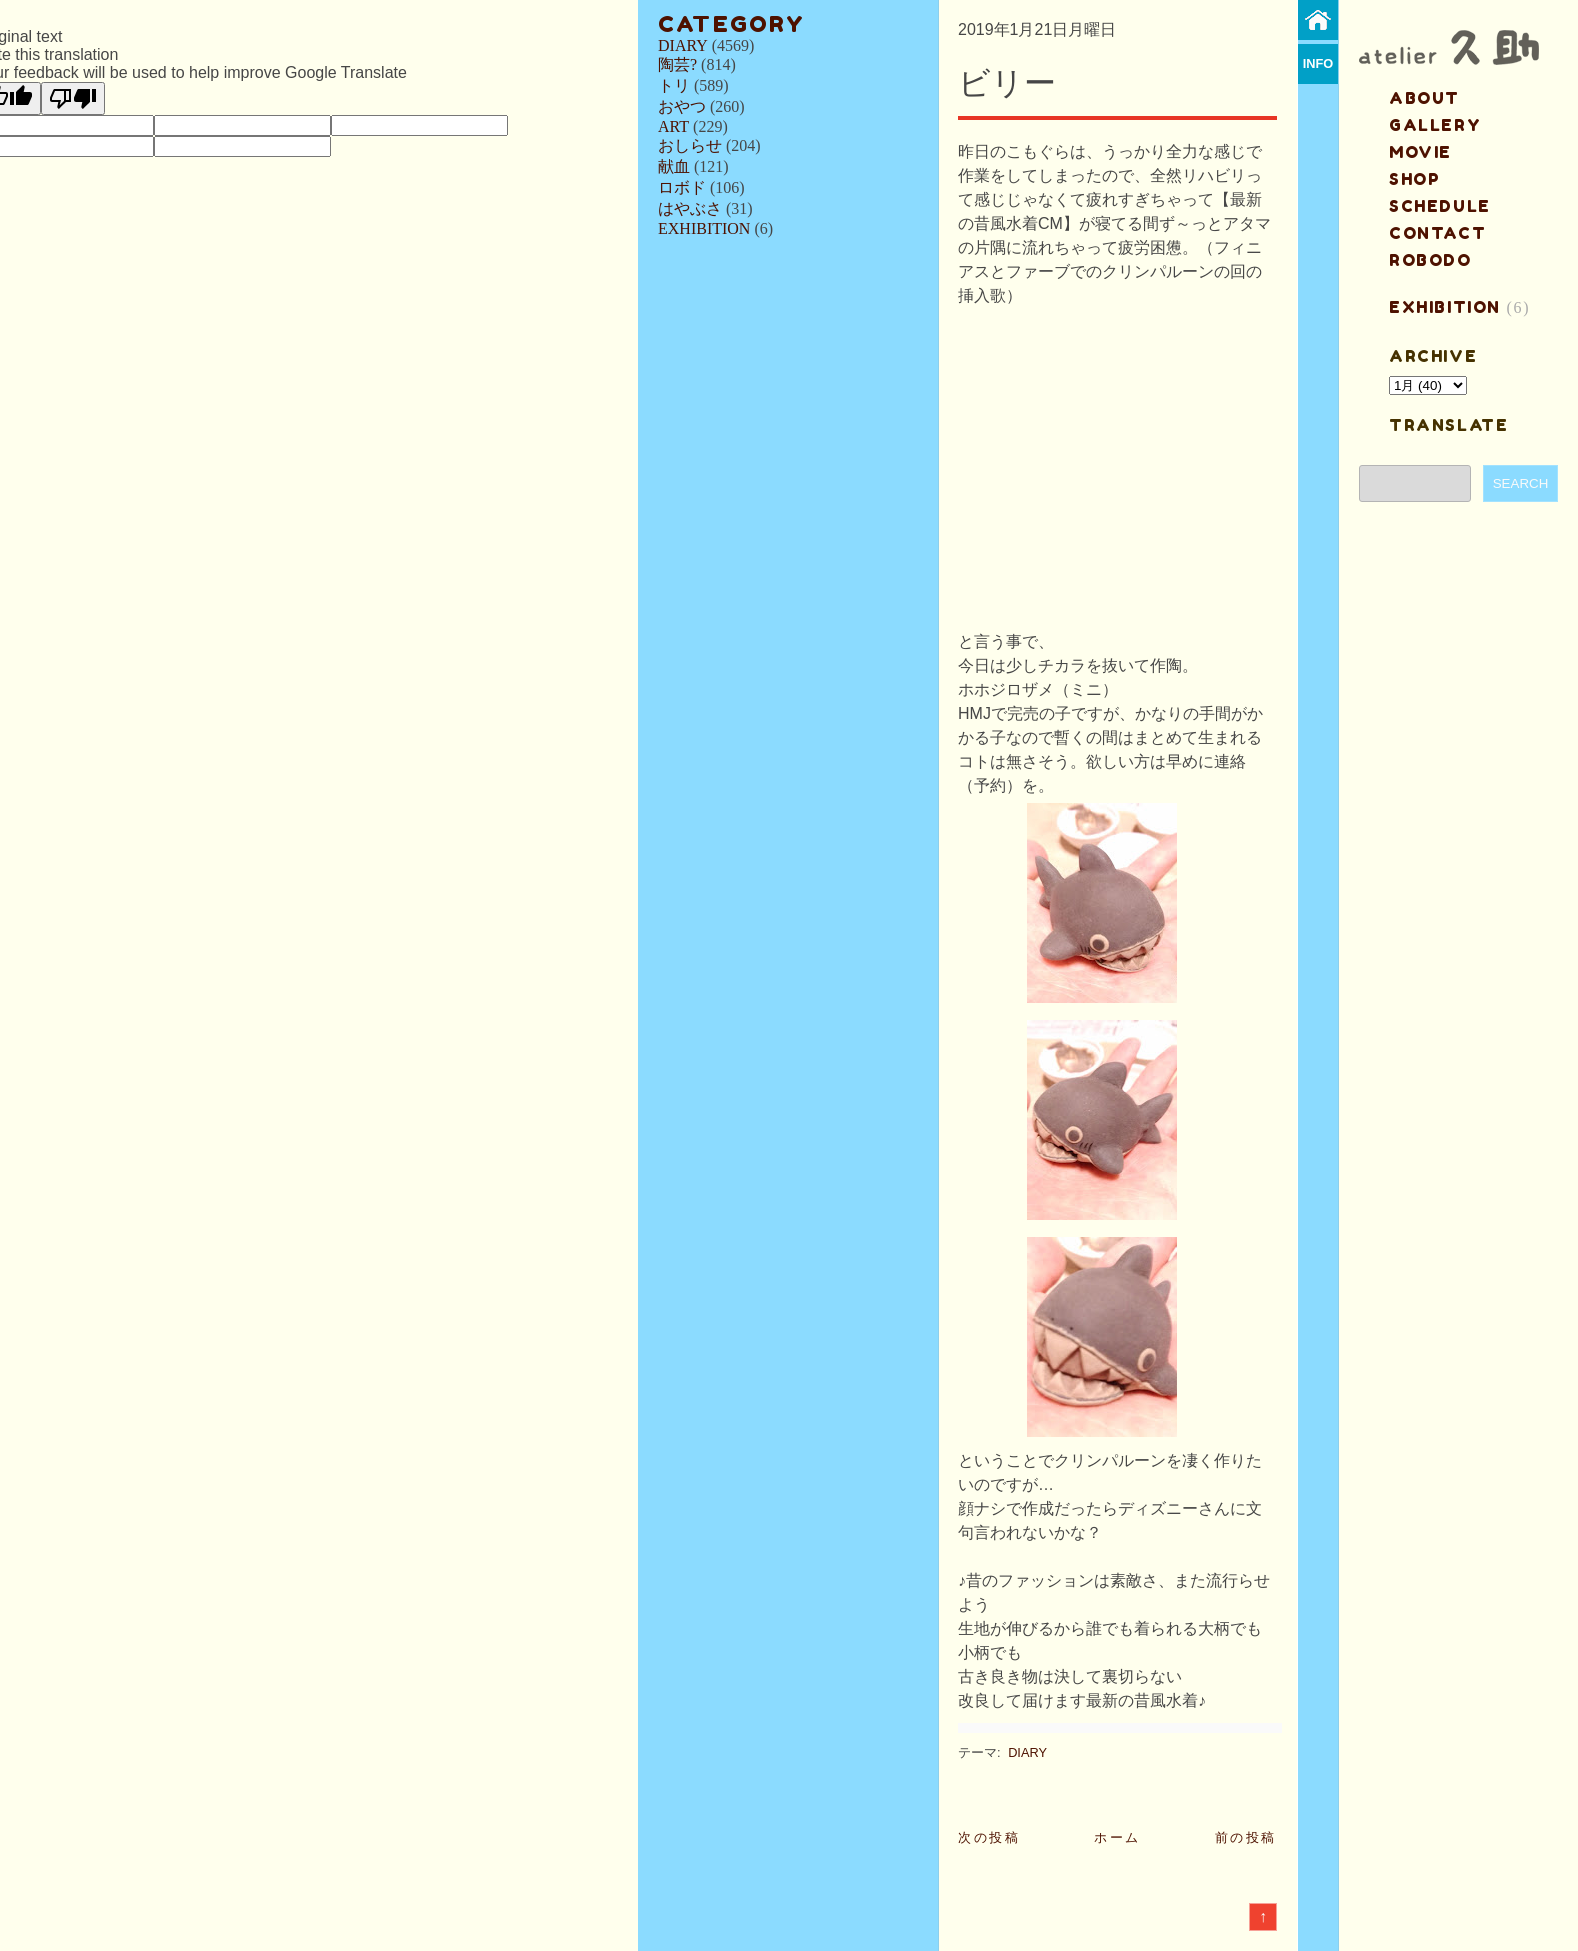 The width and height of the screenshot is (1578, 1951). I want to click on おやつ, so click(682, 106).